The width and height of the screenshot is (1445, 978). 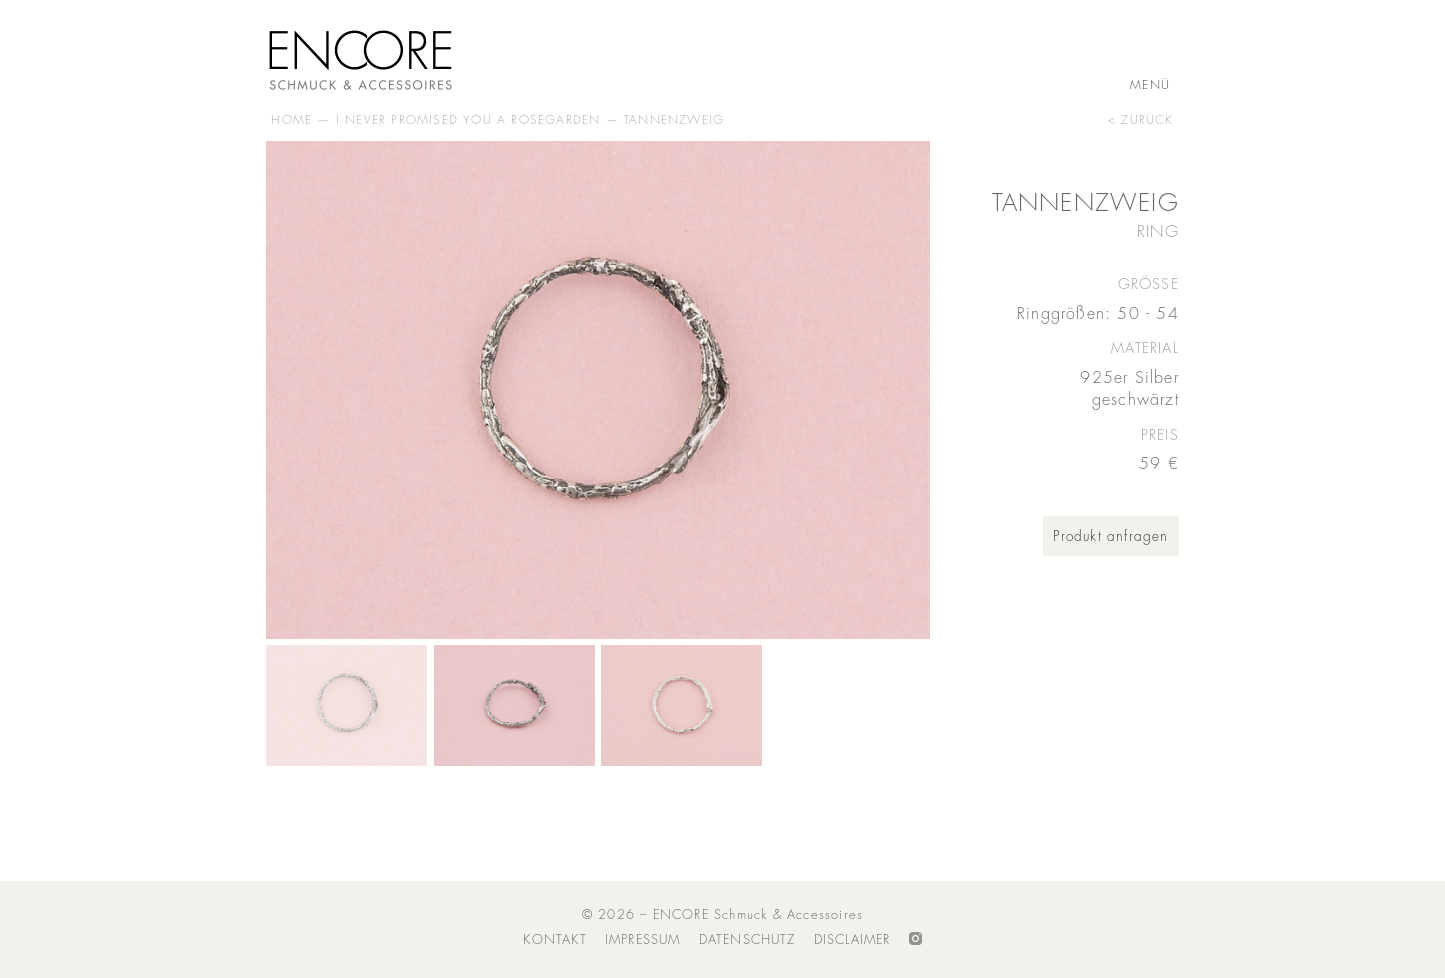 What do you see at coordinates (1141, 120) in the screenshot?
I see `< zurück` at bounding box center [1141, 120].